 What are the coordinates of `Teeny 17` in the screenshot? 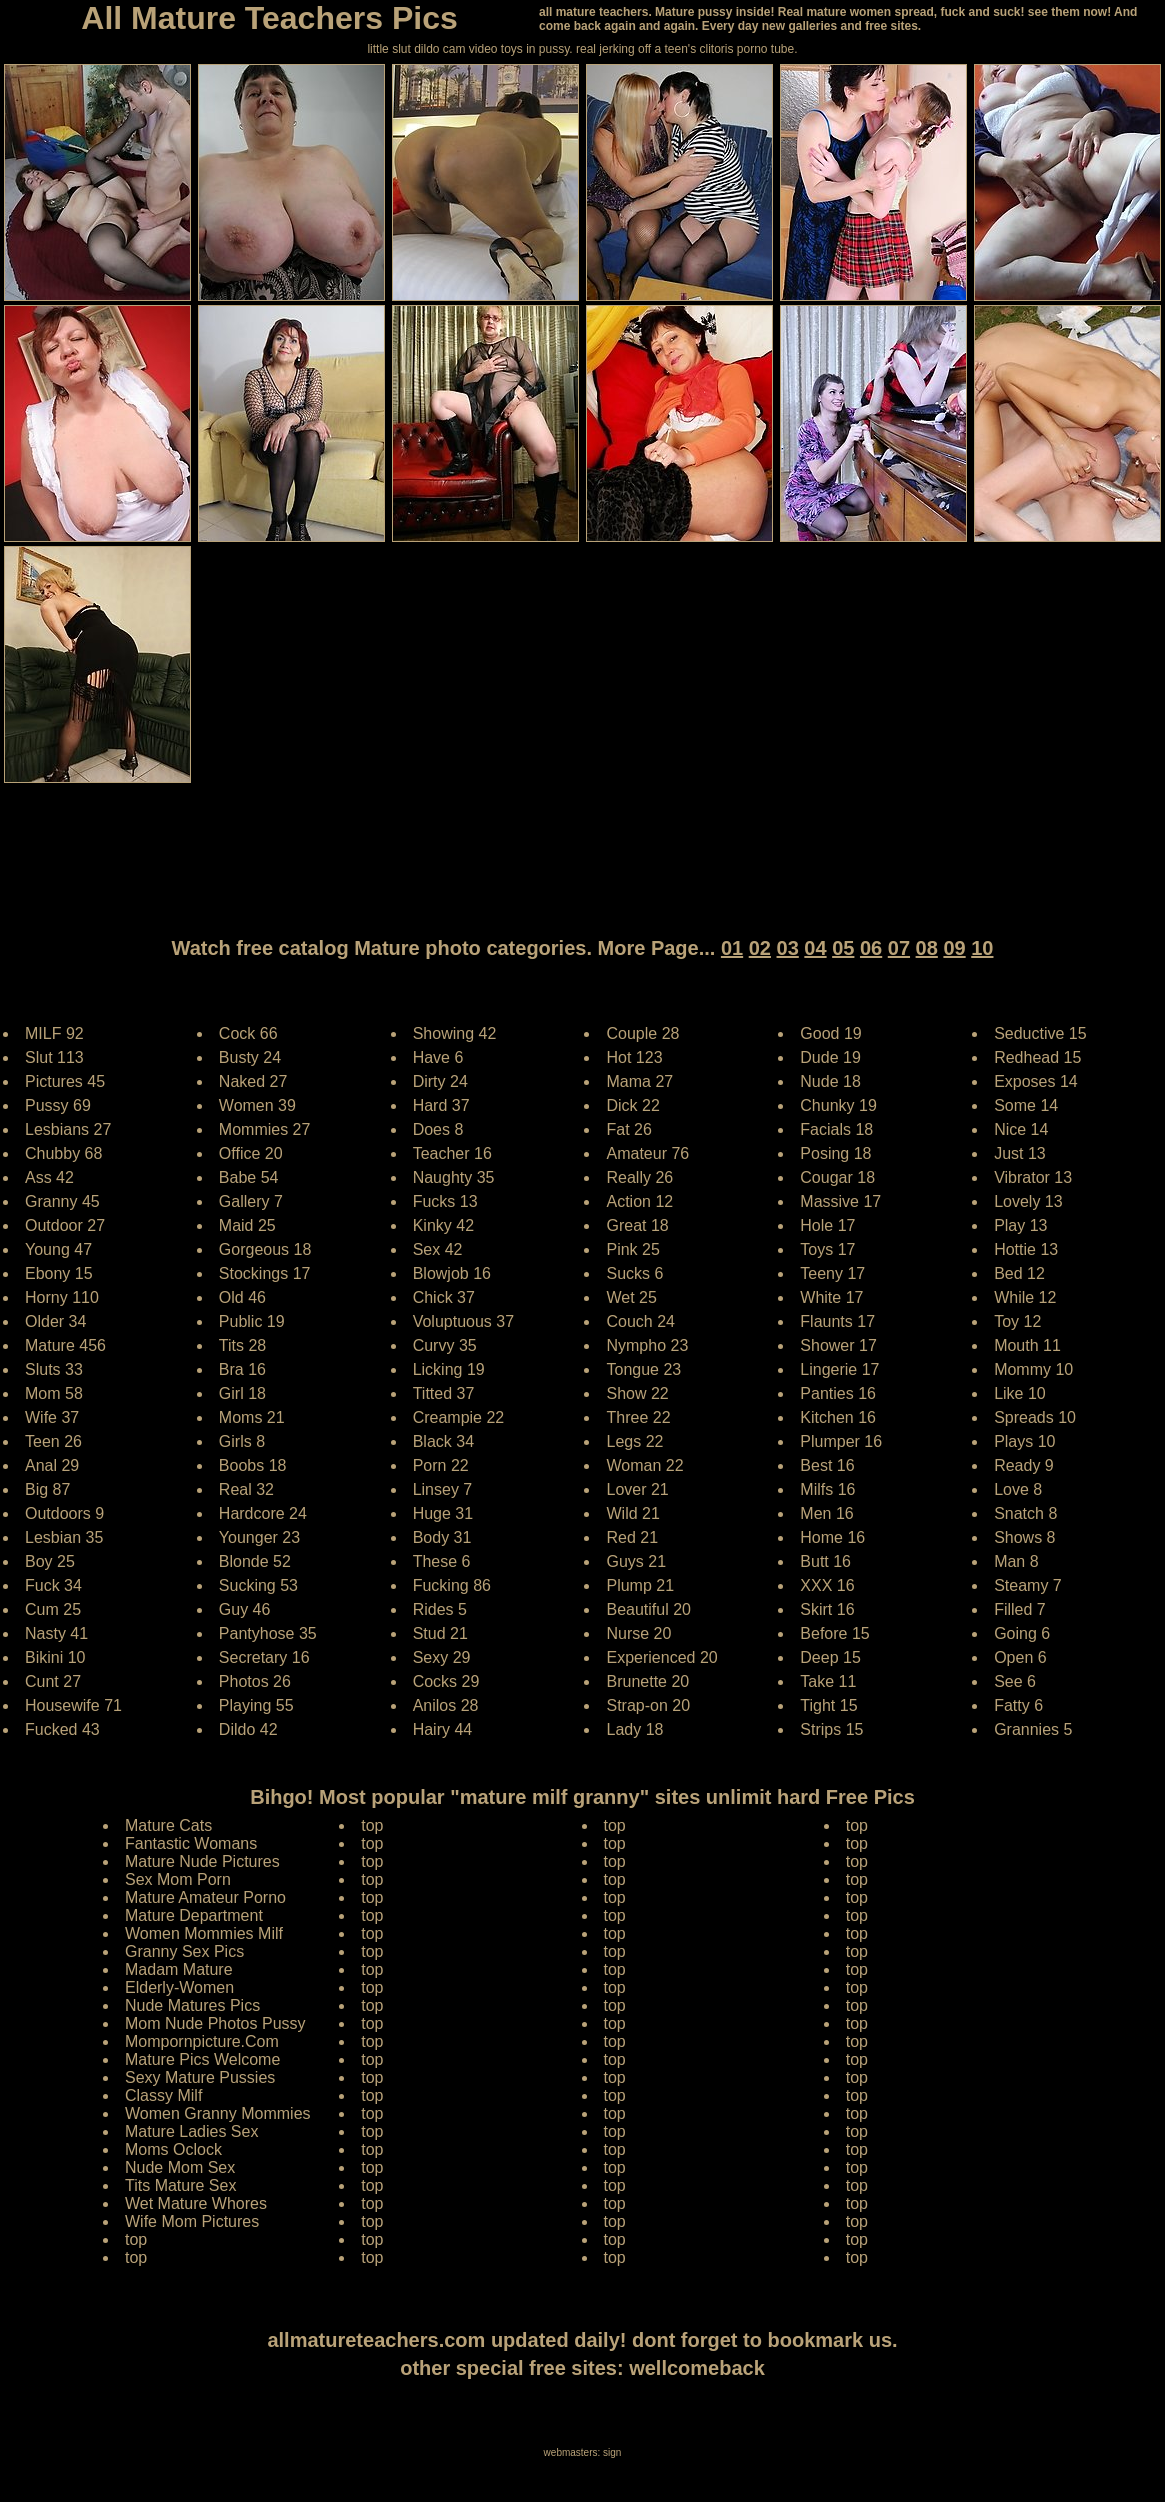 It's located at (832, 1273).